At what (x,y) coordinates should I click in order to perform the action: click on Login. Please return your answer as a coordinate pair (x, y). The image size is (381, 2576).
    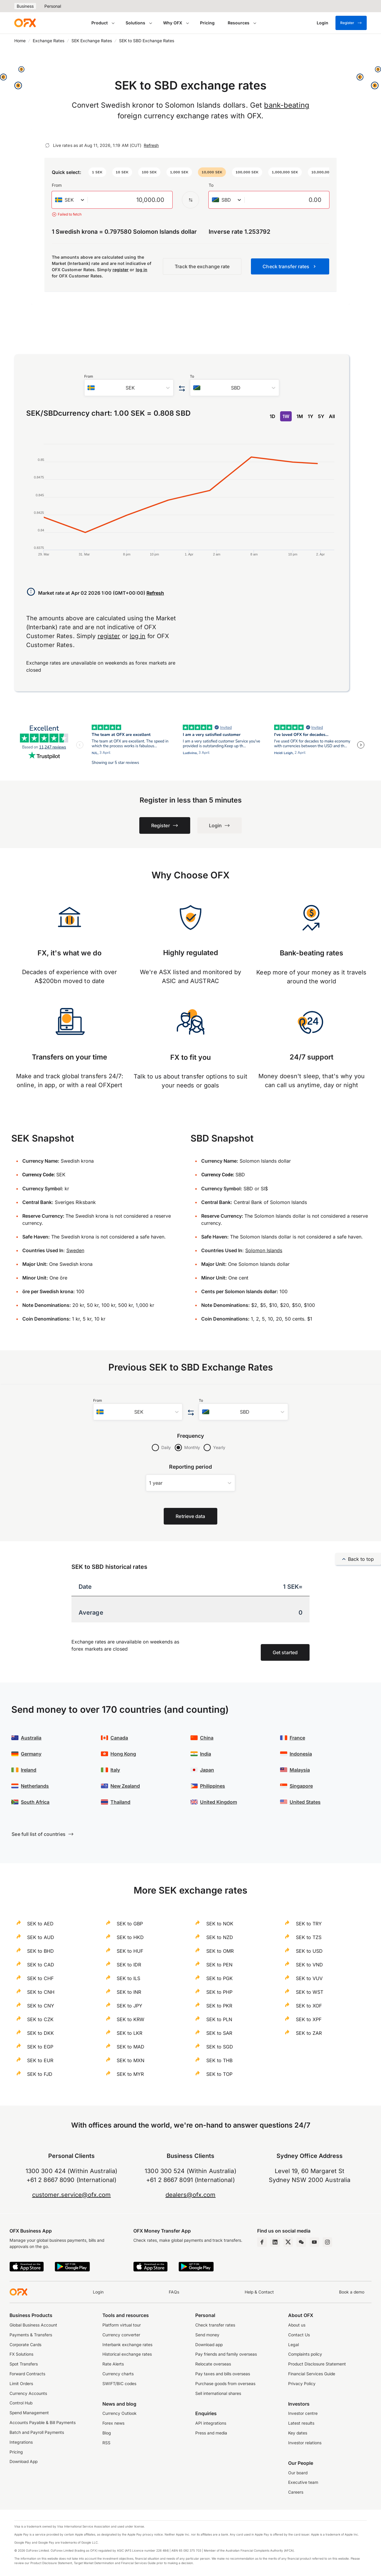
    Looking at the image, I should click on (98, 2292).